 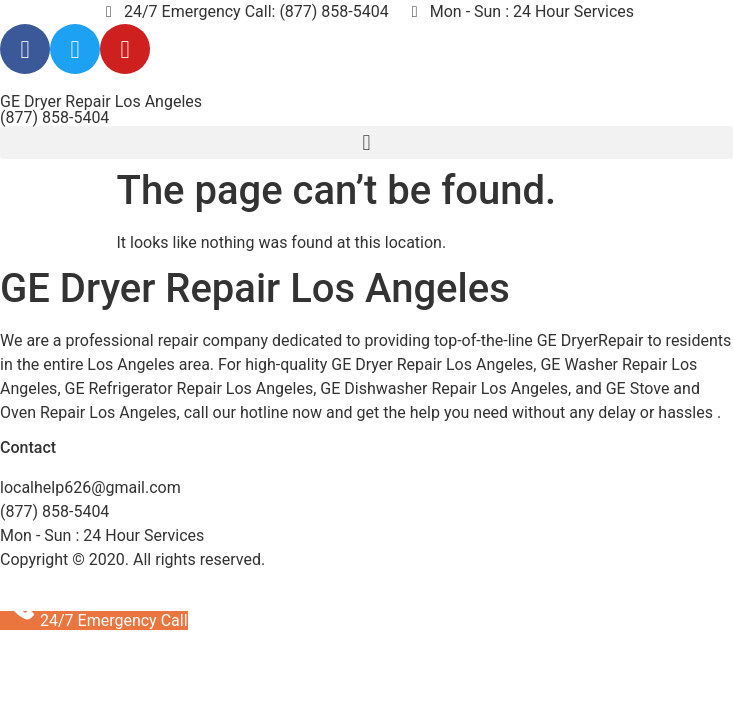 What do you see at coordinates (366, 142) in the screenshot?
I see `[button]` at bounding box center [366, 142].